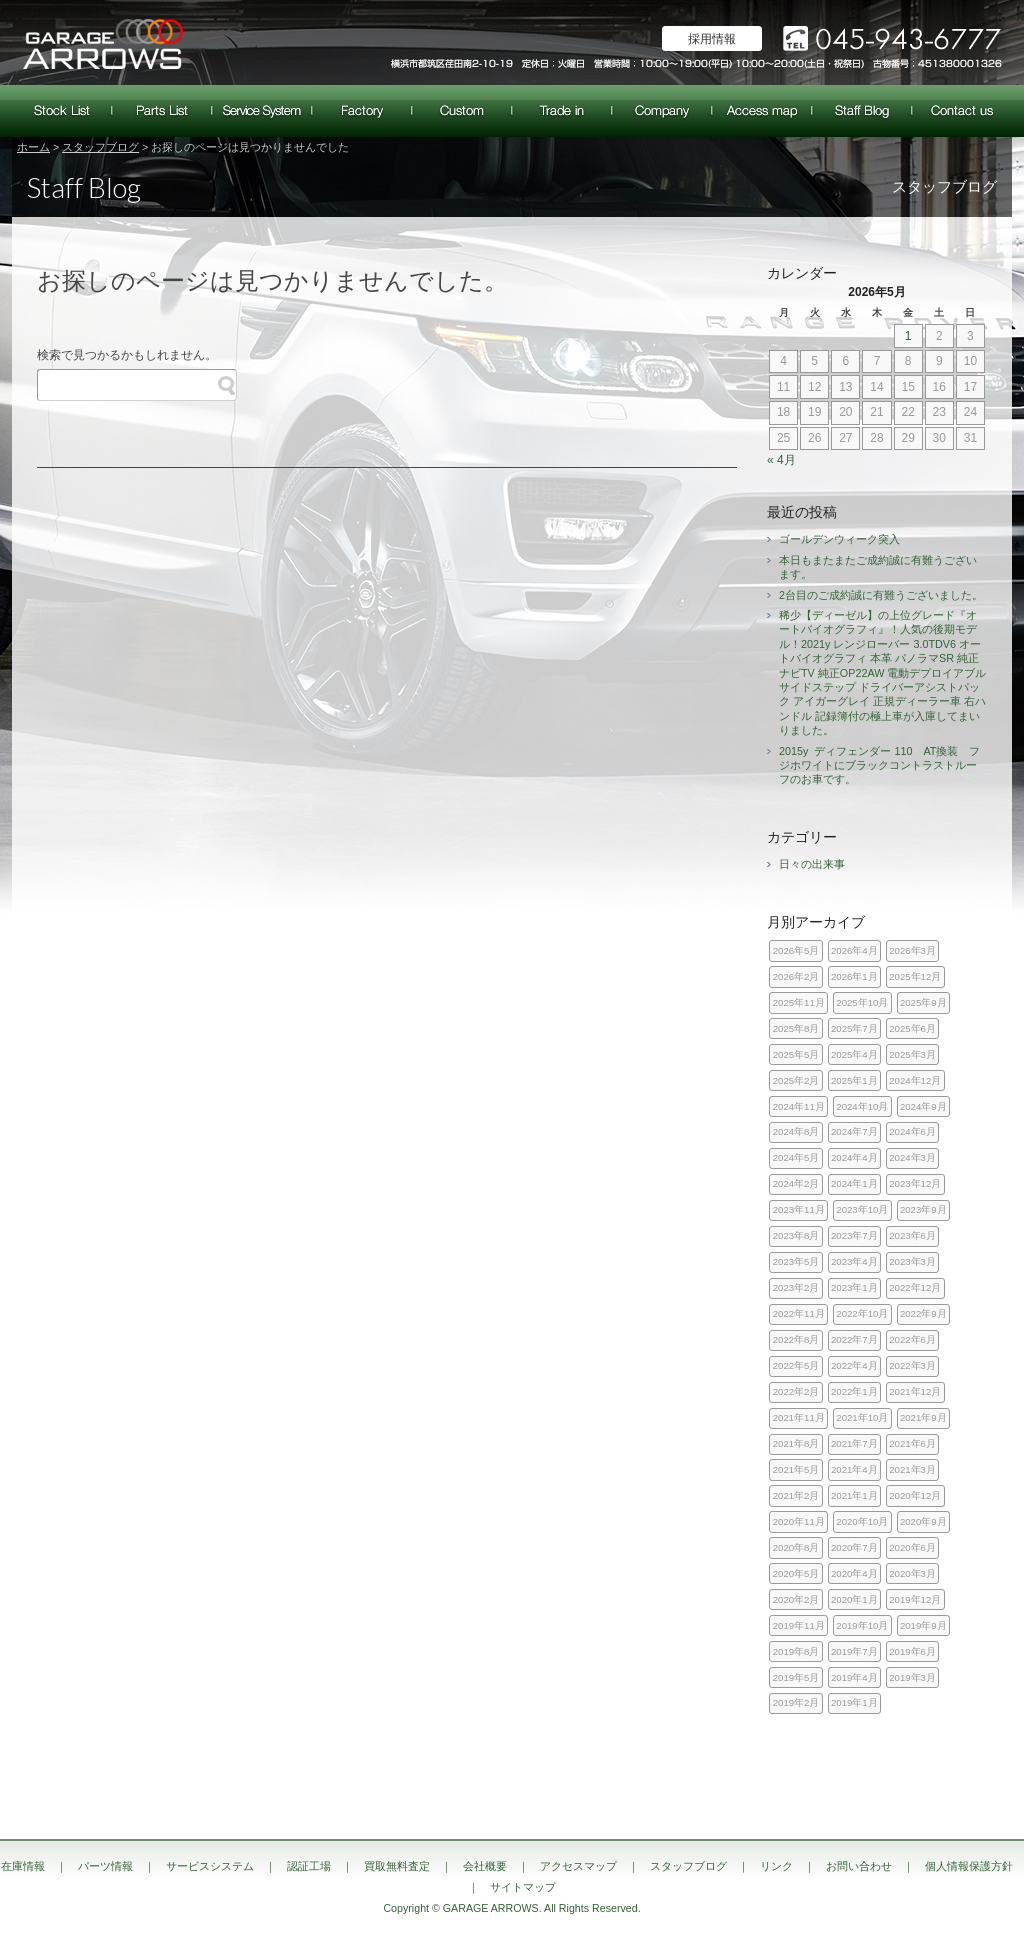 The image size is (1024, 1940). Describe the element at coordinates (781, 460) in the screenshot. I see `« 4月` at that location.